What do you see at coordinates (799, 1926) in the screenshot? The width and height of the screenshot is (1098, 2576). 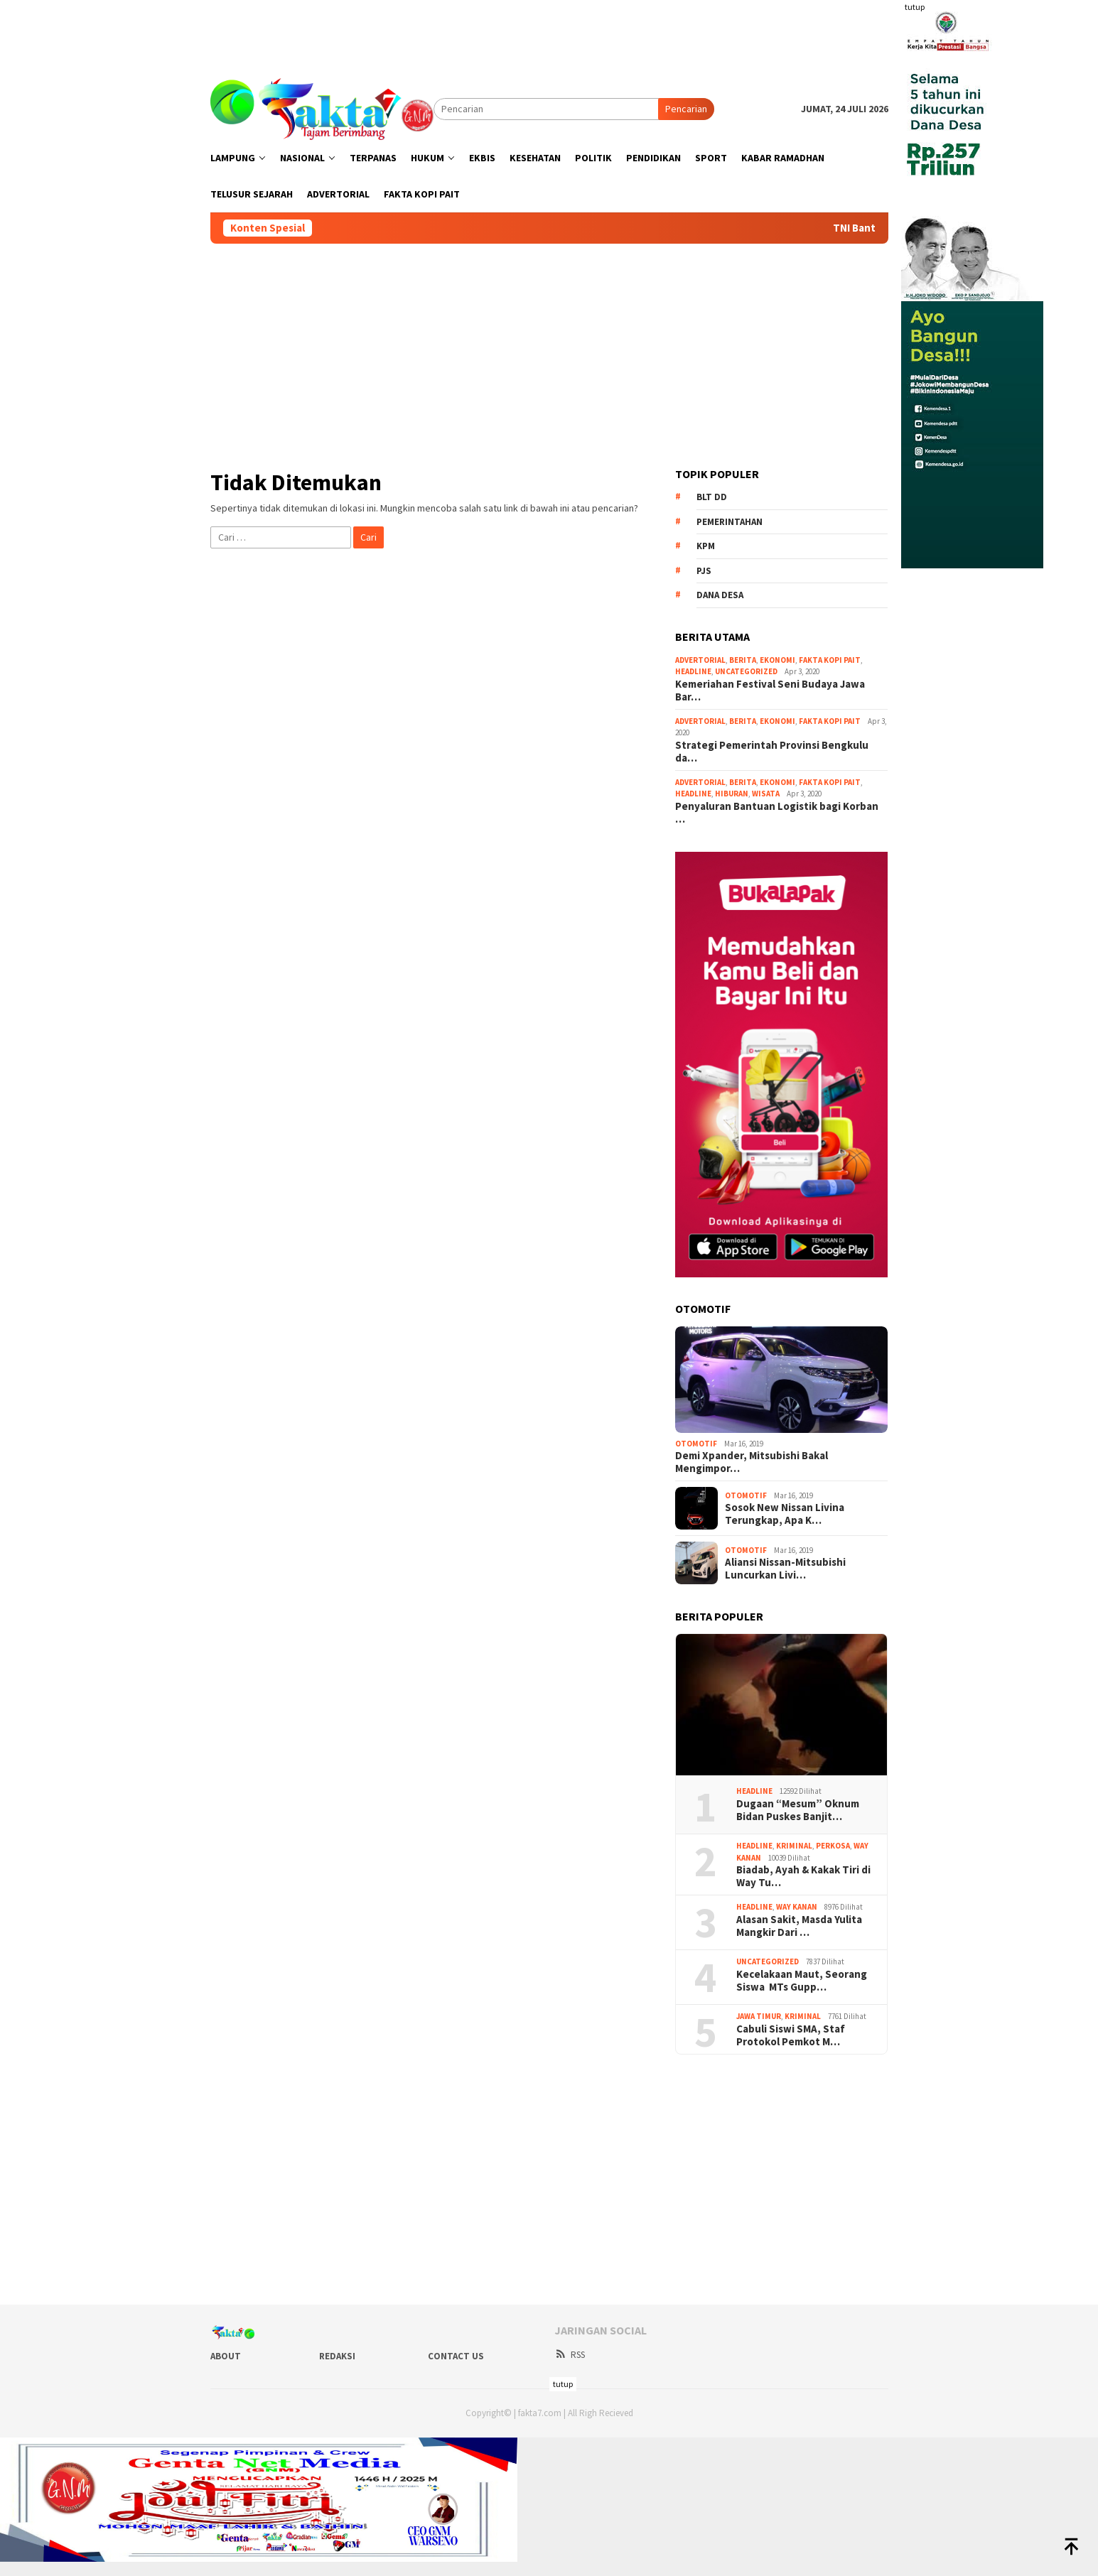 I see `Alasan Sakit, Masda Yulita Mangkir Dari …` at bounding box center [799, 1926].